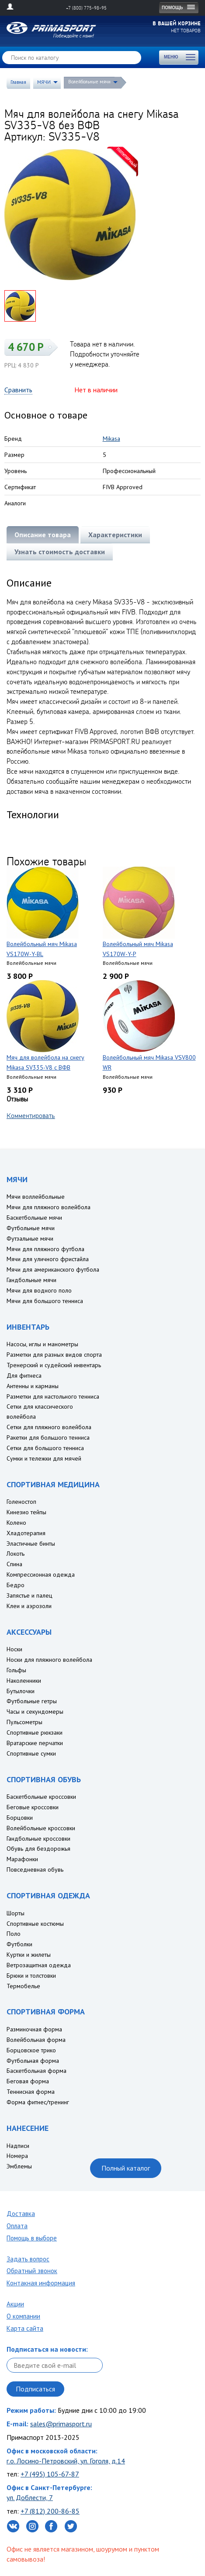 The width and height of the screenshot is (205, 2576). What do you see at coordinates (31, 1753) in the screenshot?
I see `Спортивные сумки` at bounding box center [31, 1753].